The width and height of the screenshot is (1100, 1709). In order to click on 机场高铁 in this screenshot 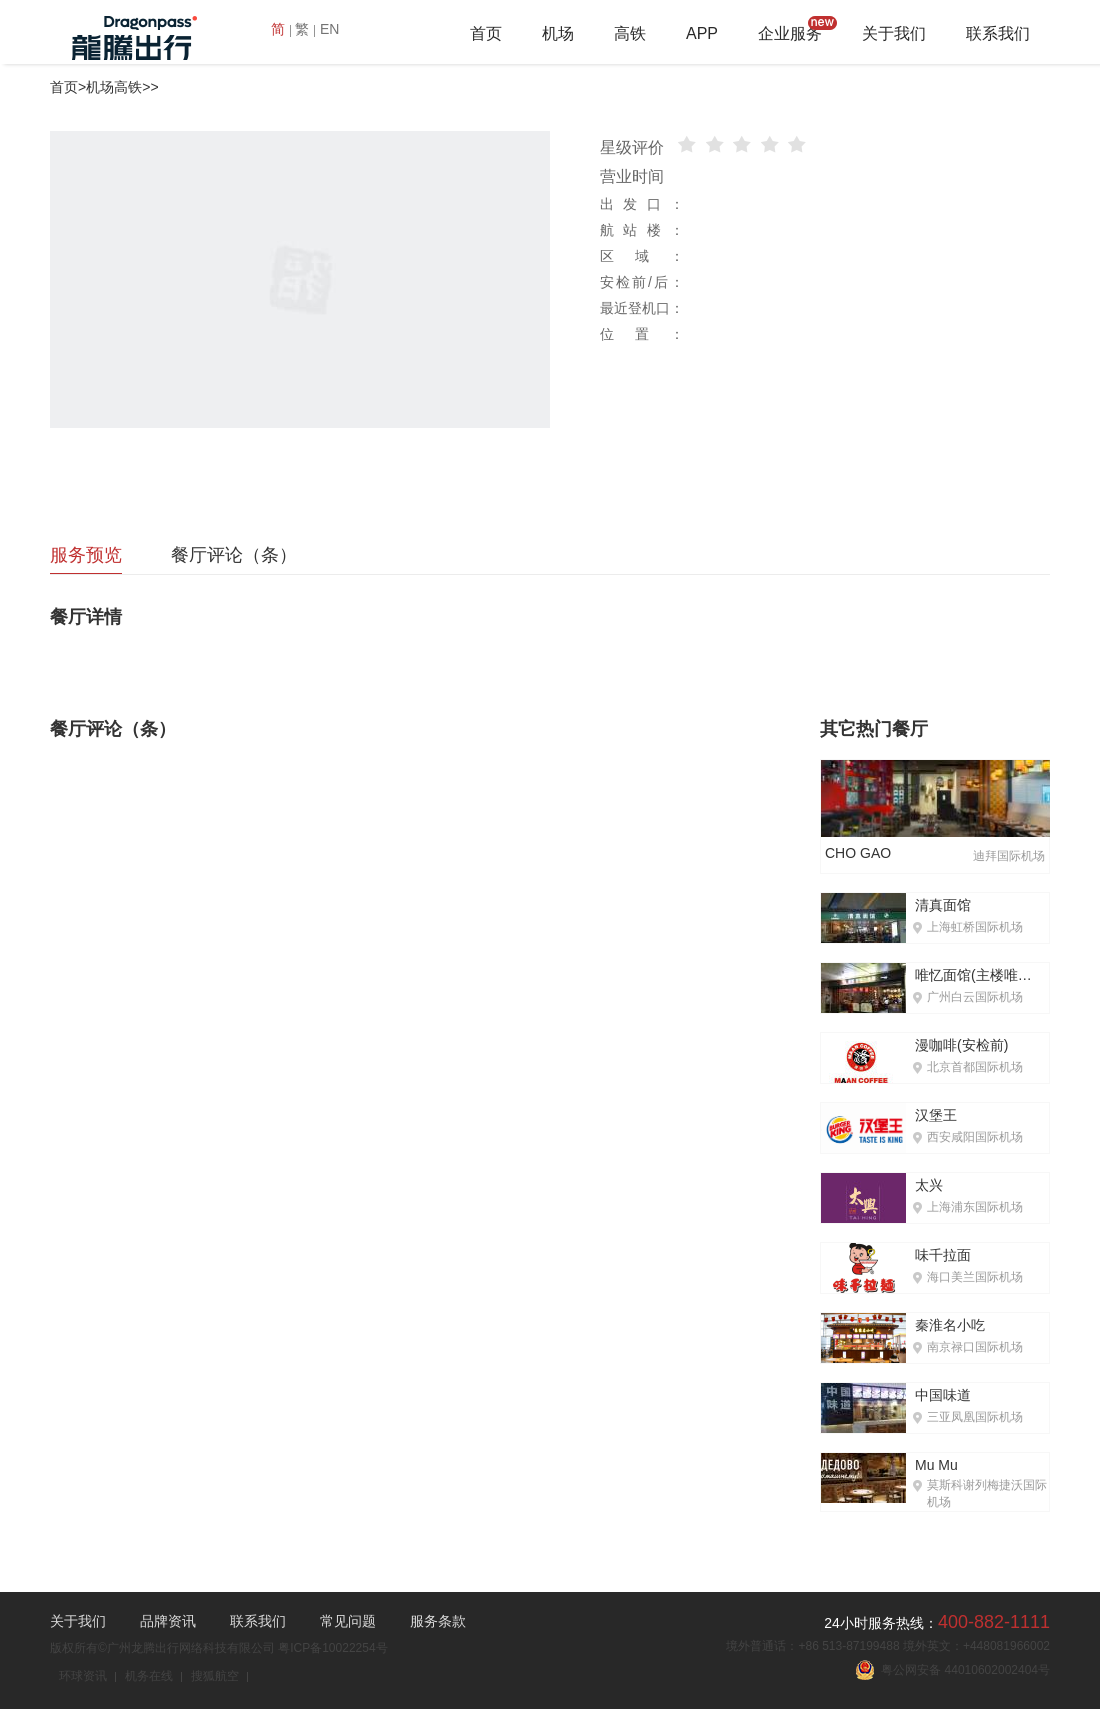, I will do `click(114, 87)`.